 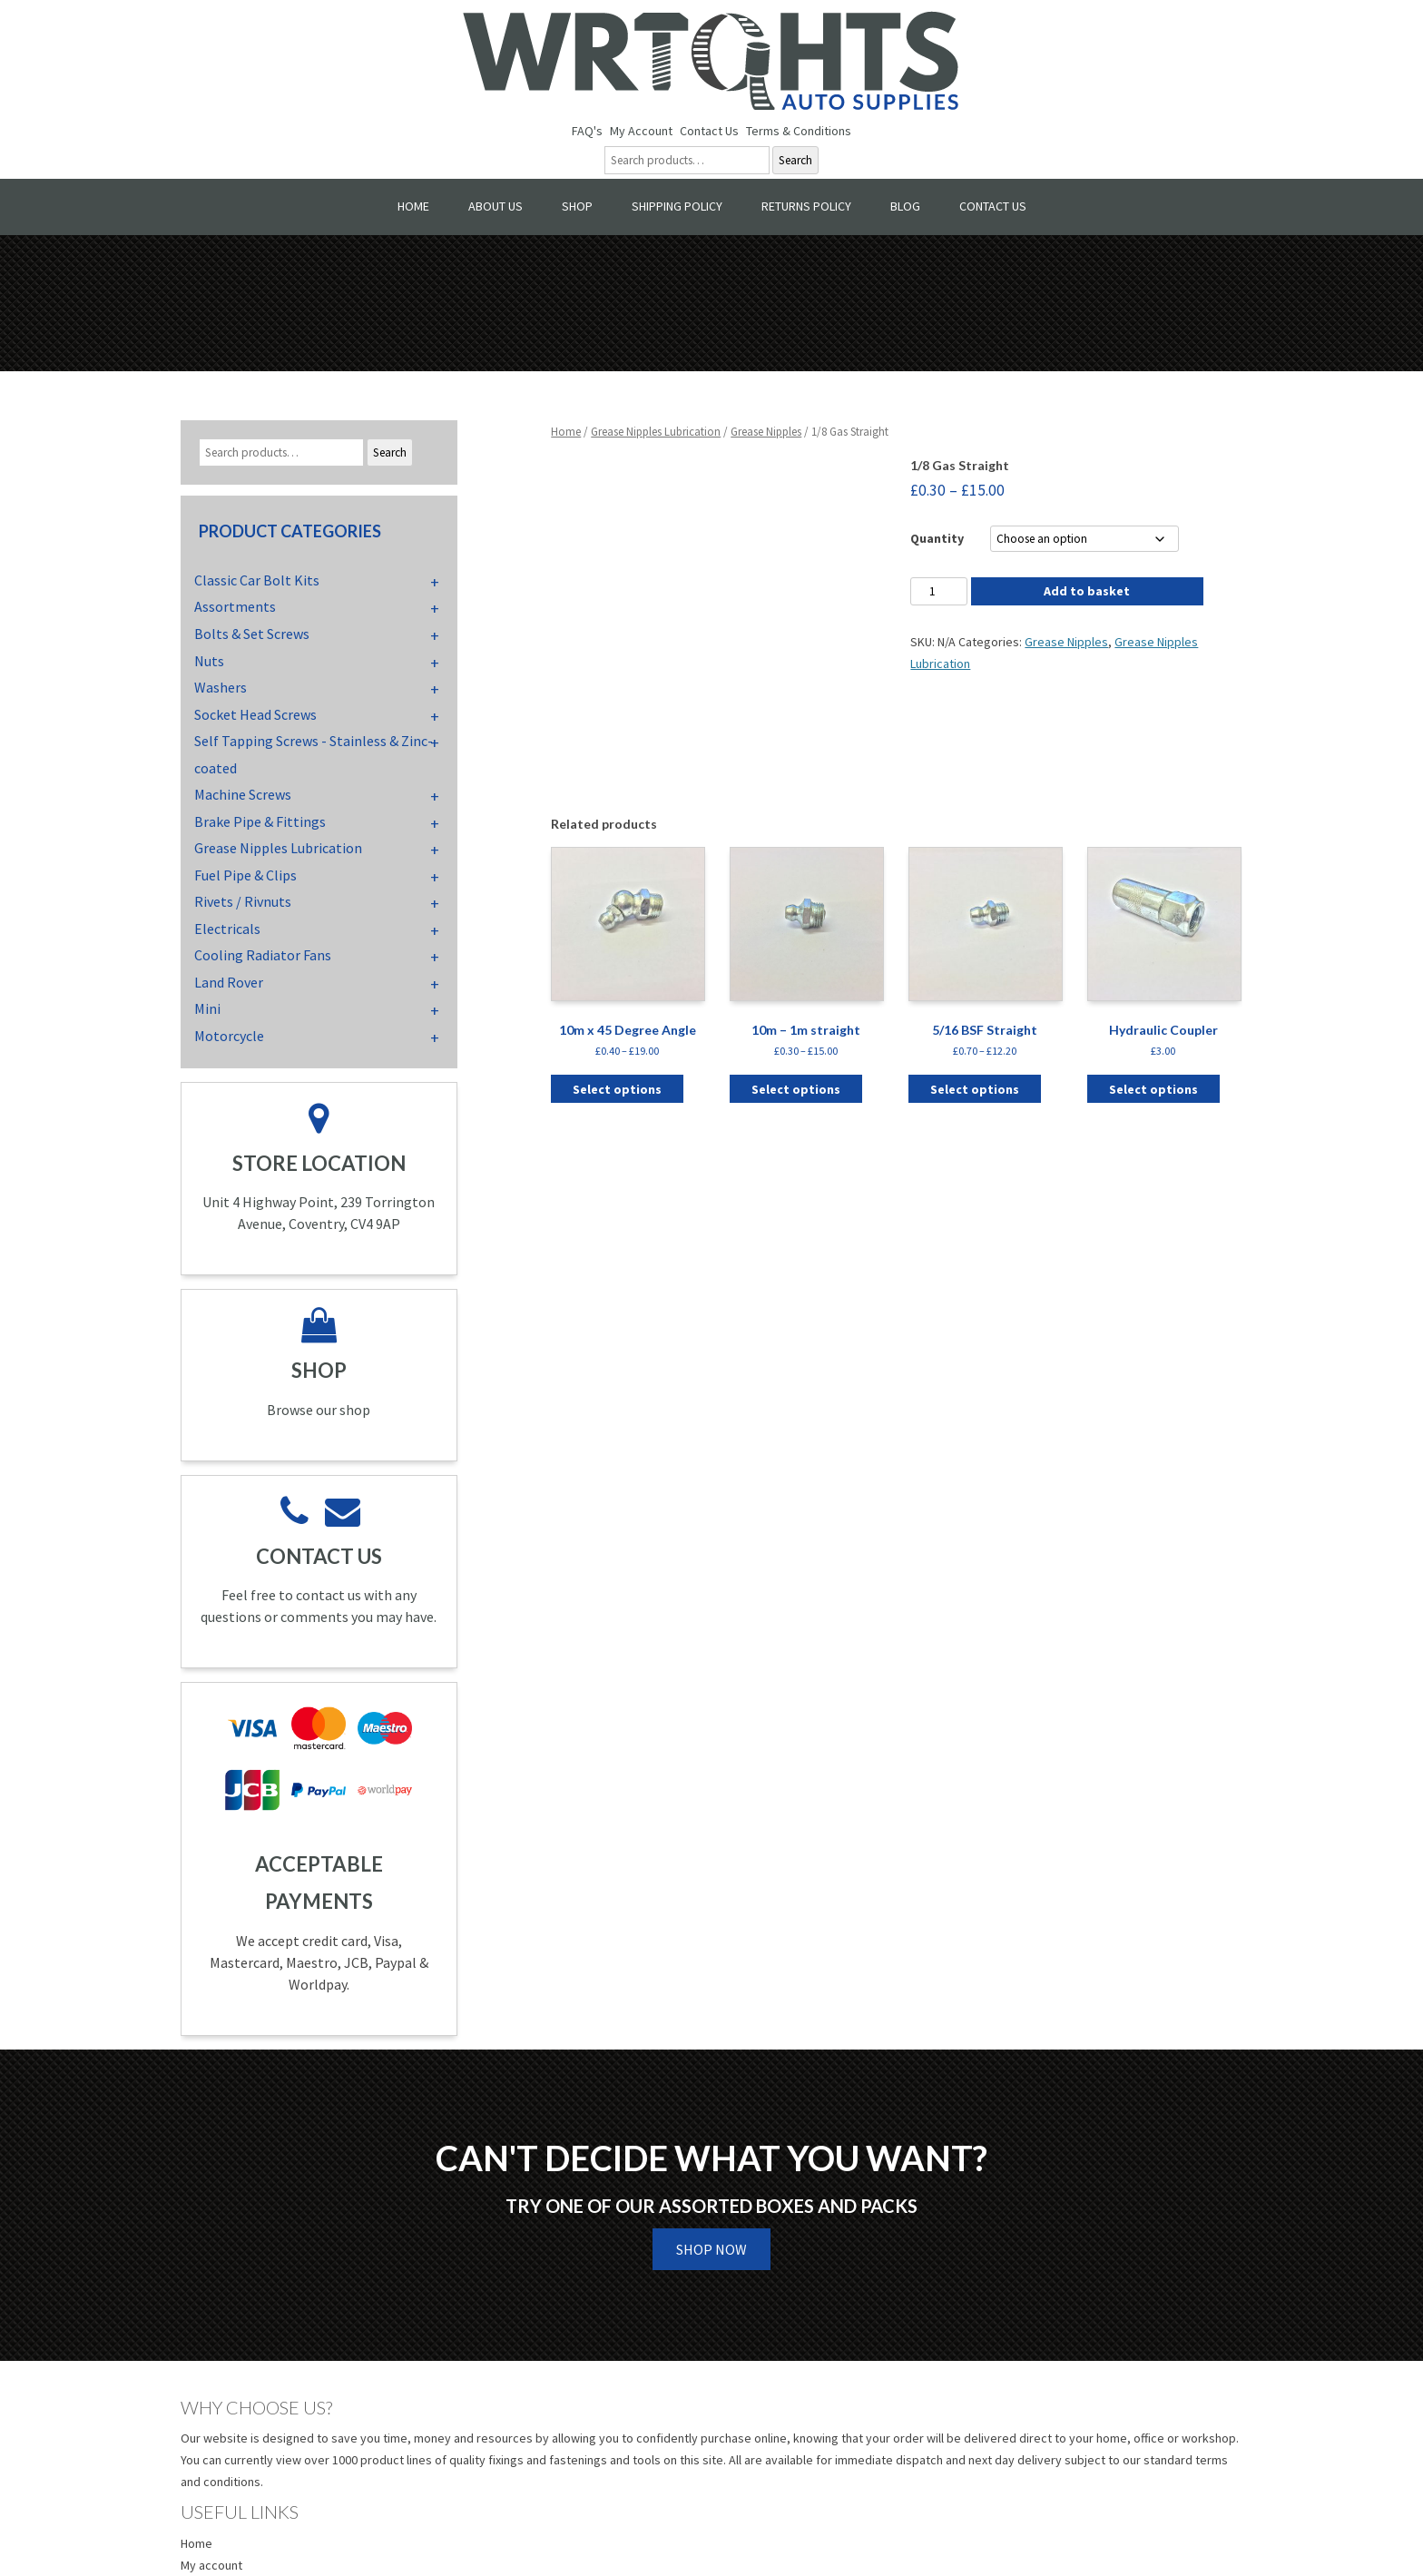 I want to click on Home, so click(x=413, y=206).